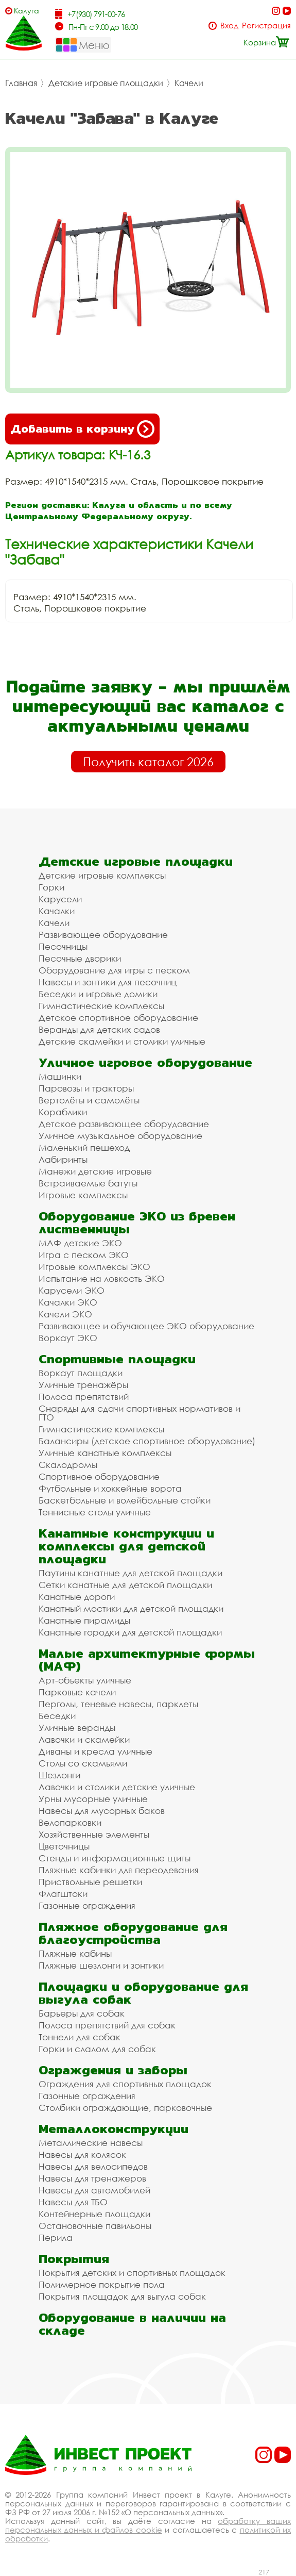 The image size is (296, 2576). Describe the element at coordinates (117, 1358) in the screenshot. I see `Спортивные площадки` at that location.